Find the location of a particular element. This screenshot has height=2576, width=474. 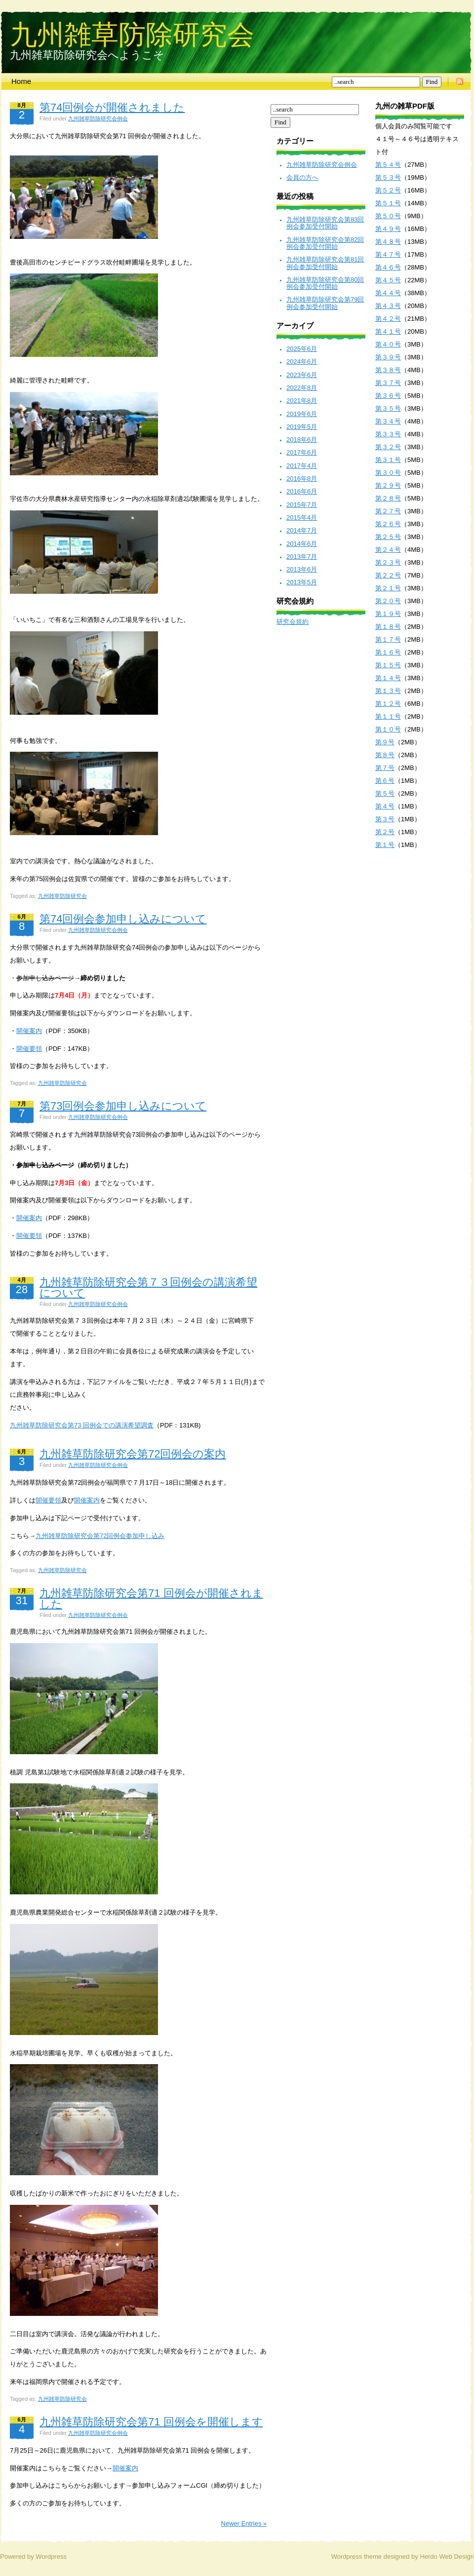

九州雑草防除研究会第71 回例会が開催されました is located at coordinates (151, 1598).